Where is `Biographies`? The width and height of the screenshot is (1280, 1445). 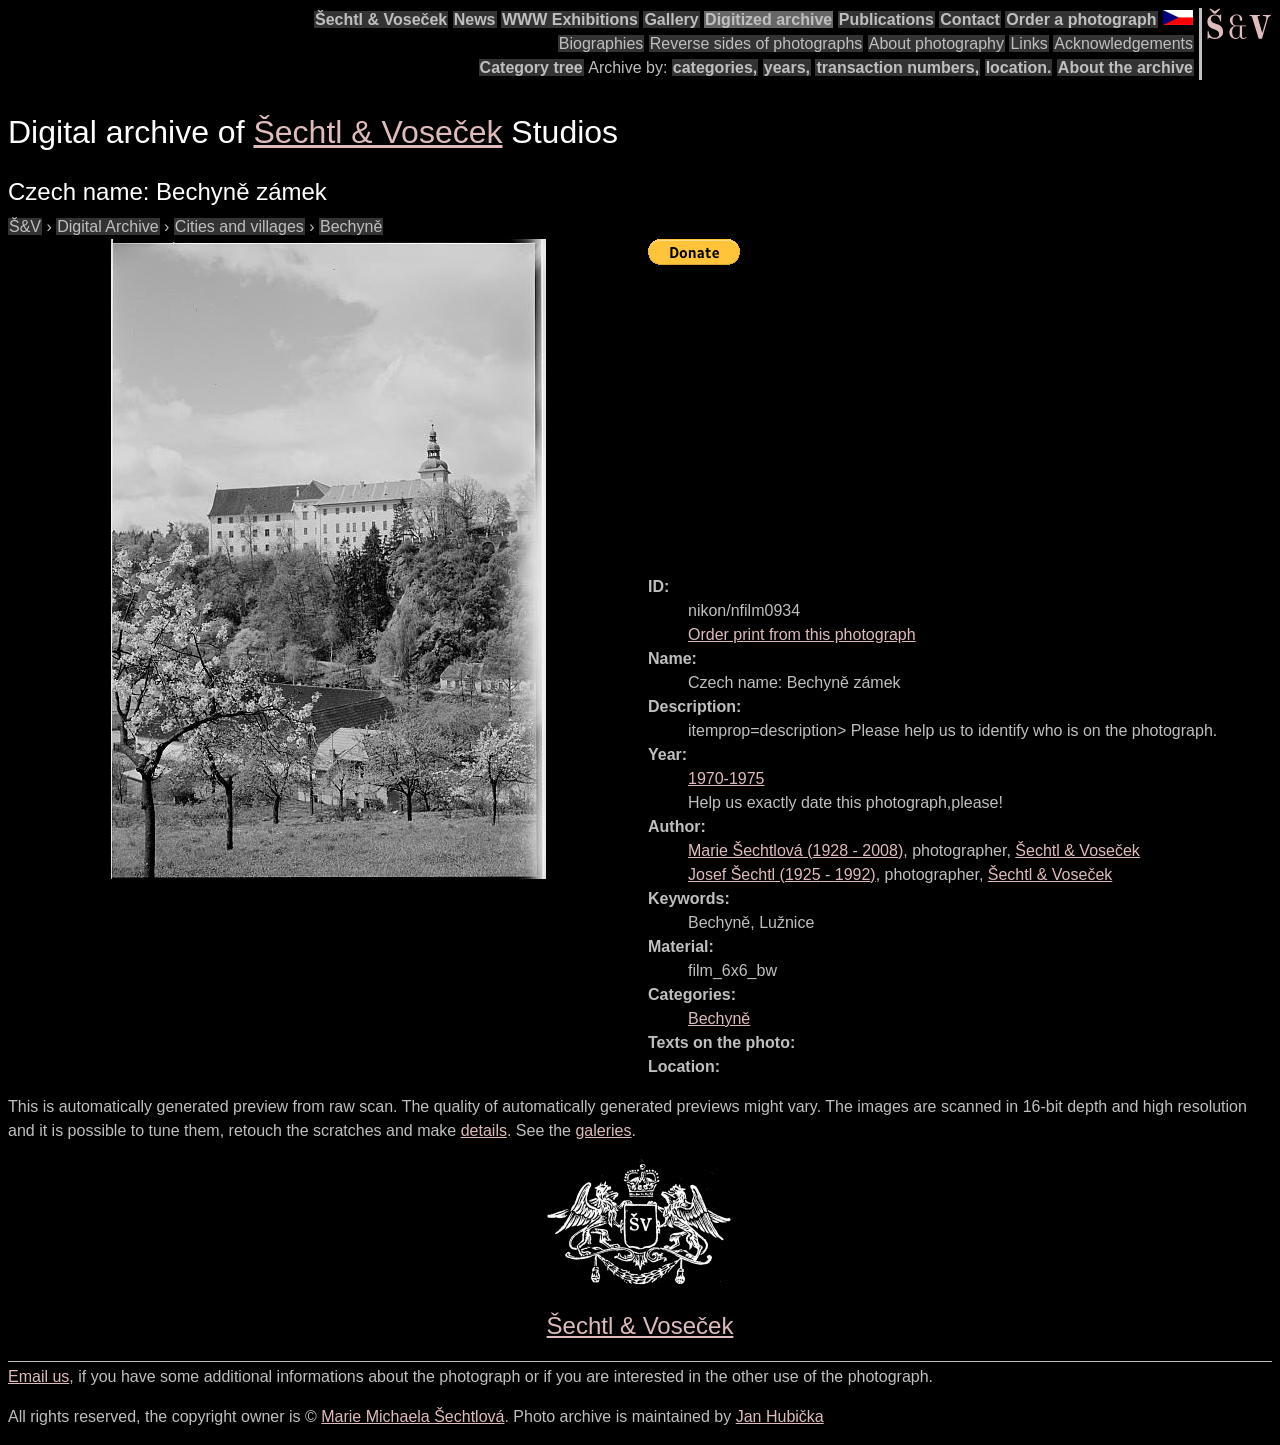
Biographies is located at coordinates (601, 43).